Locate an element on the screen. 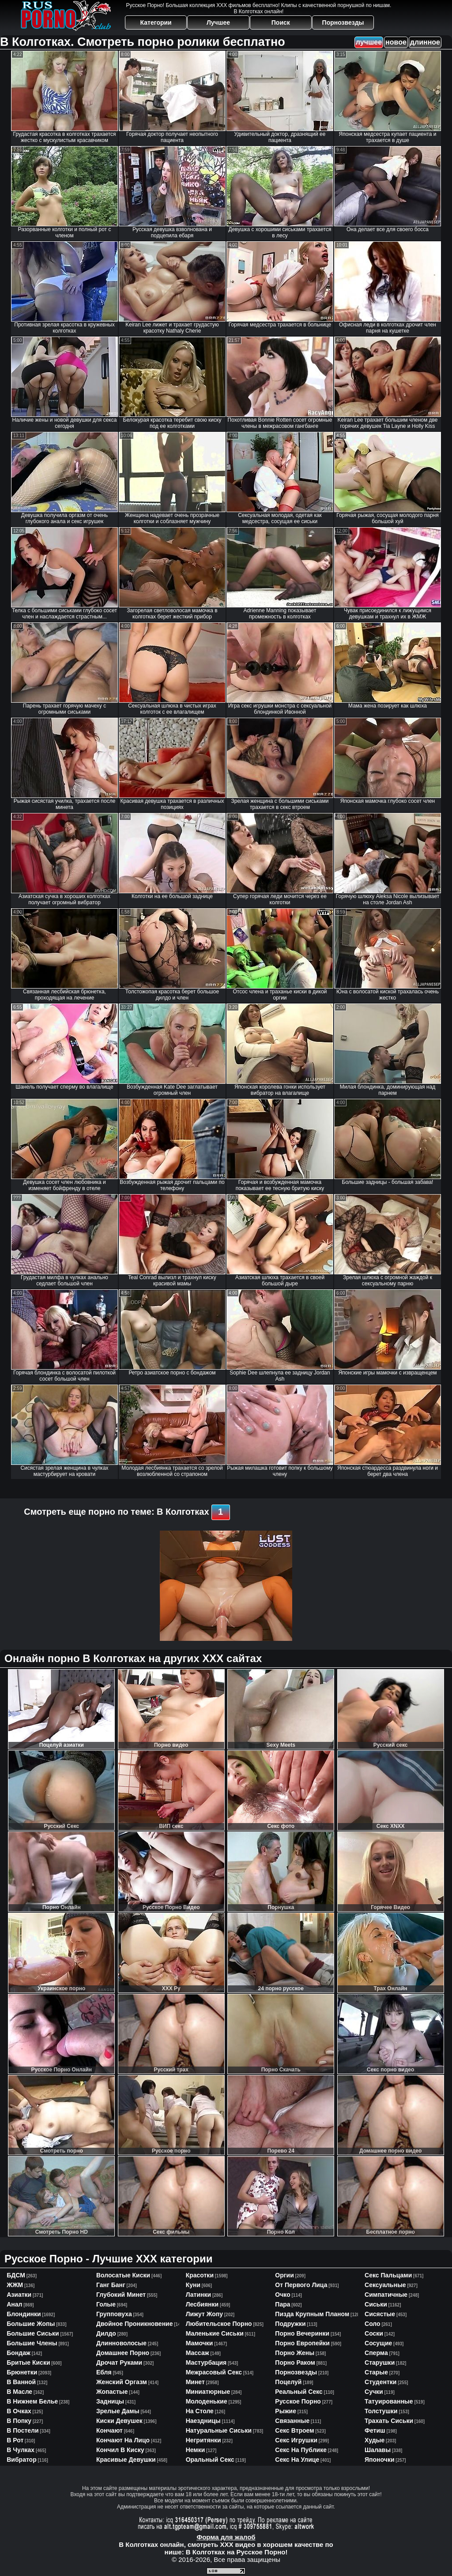 The image size is (452, 2576). БДСМ is located at coordinates (16, 2275).